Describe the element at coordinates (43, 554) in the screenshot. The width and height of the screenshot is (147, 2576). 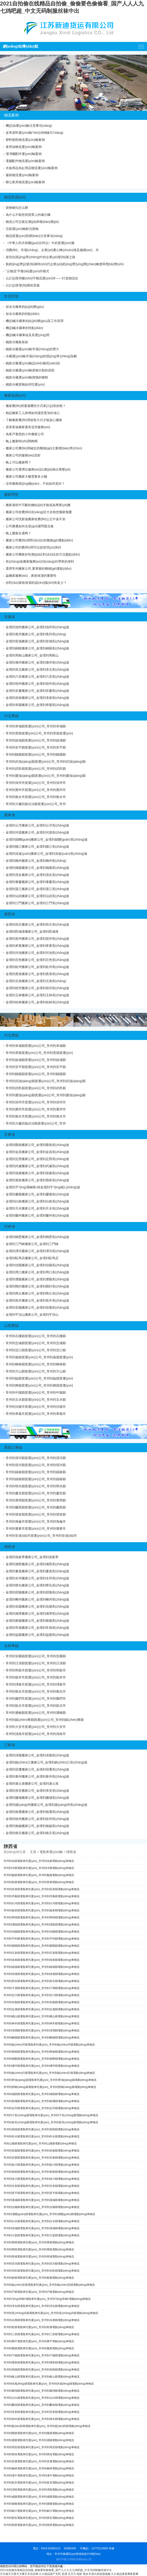
I see `搬家公司哪家好性價(jià)比對(duì)比的方法盤點(diǎn)` at that location.